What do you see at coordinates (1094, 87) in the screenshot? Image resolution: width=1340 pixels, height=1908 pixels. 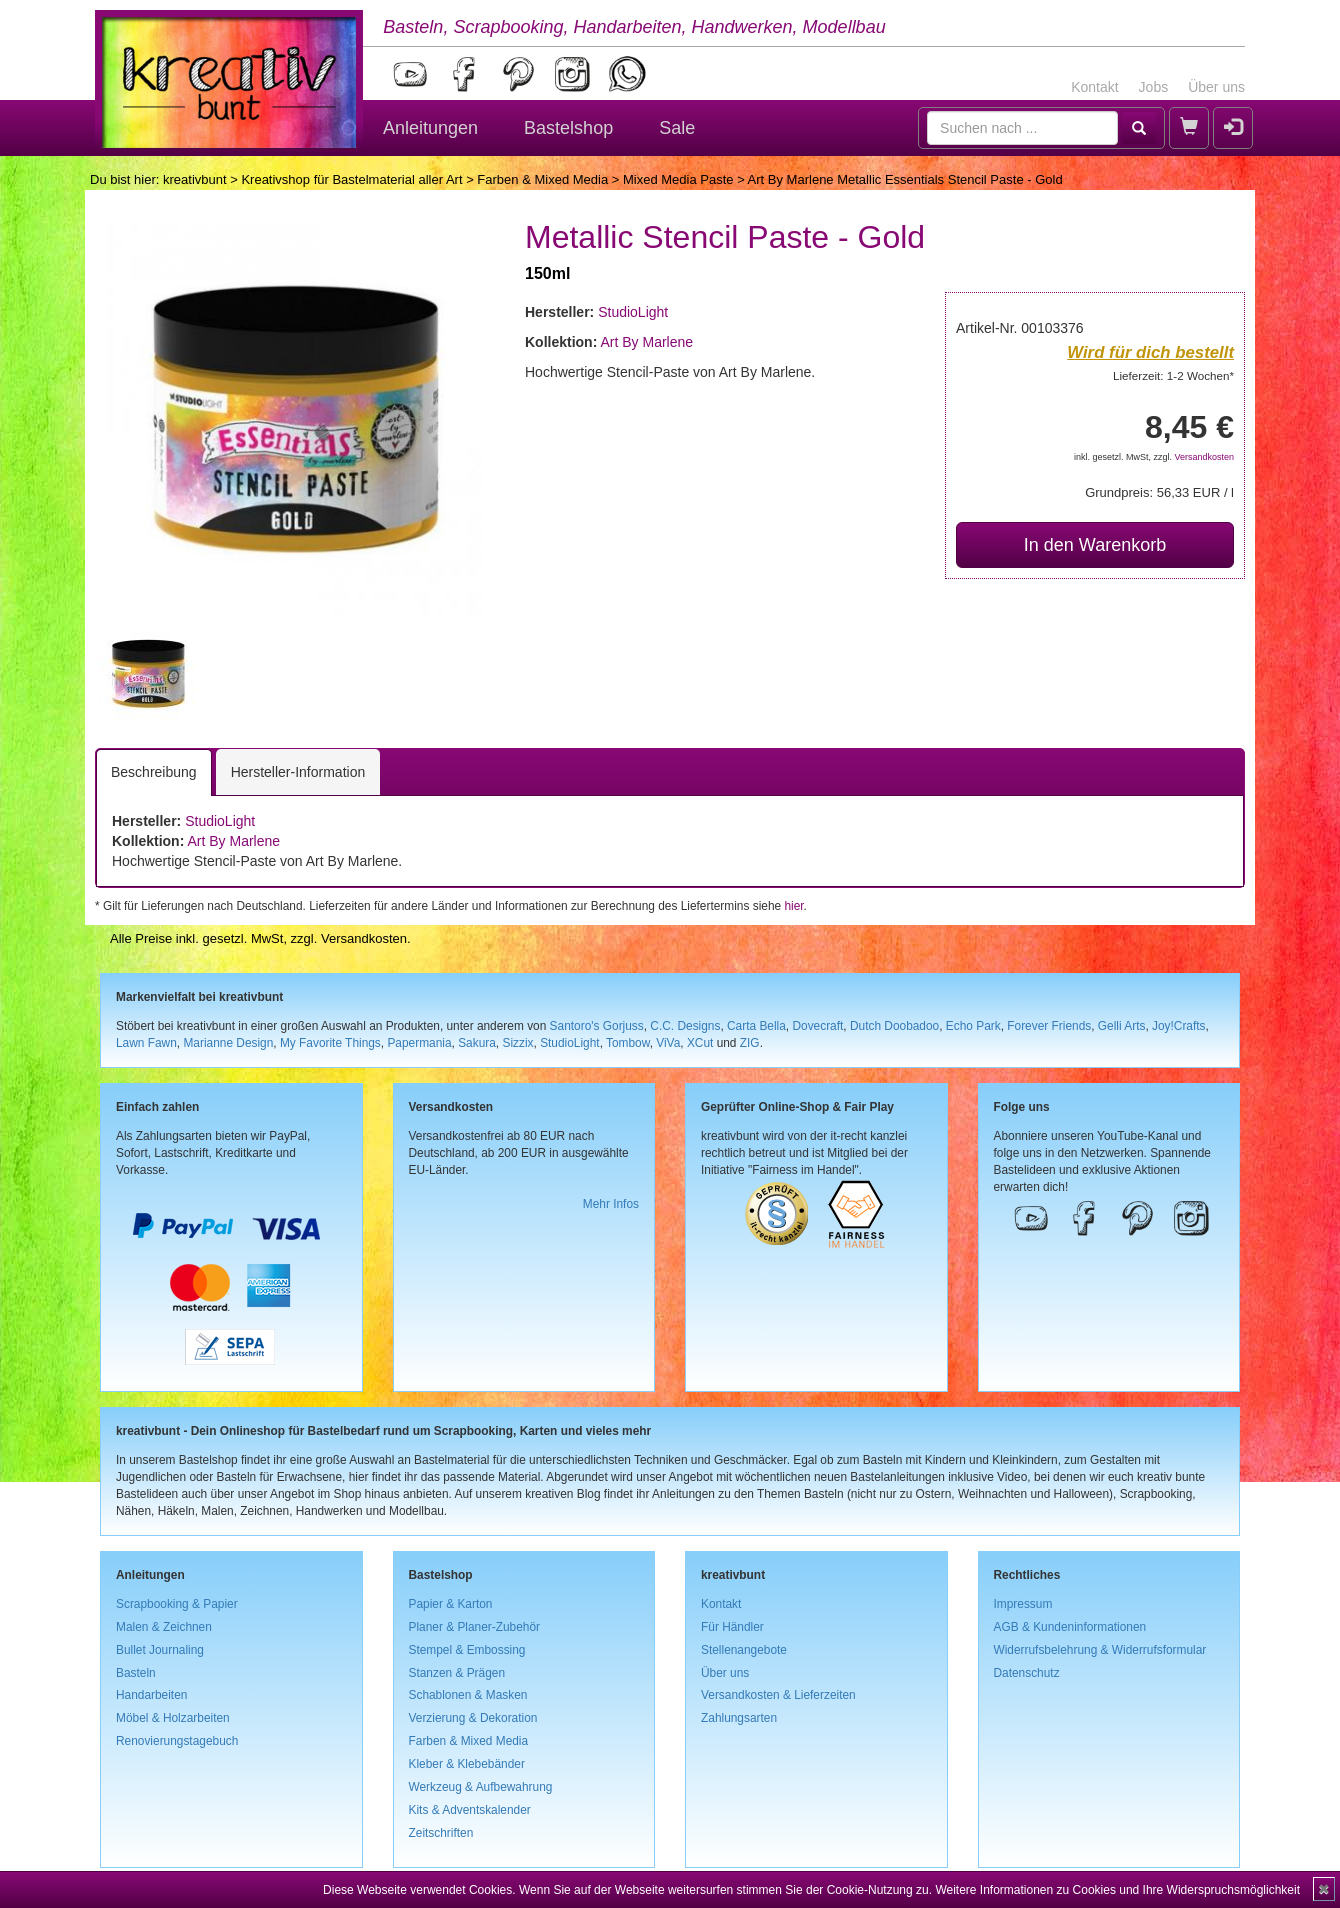 I see `Kontakt` at bounding box center [1094, 87].